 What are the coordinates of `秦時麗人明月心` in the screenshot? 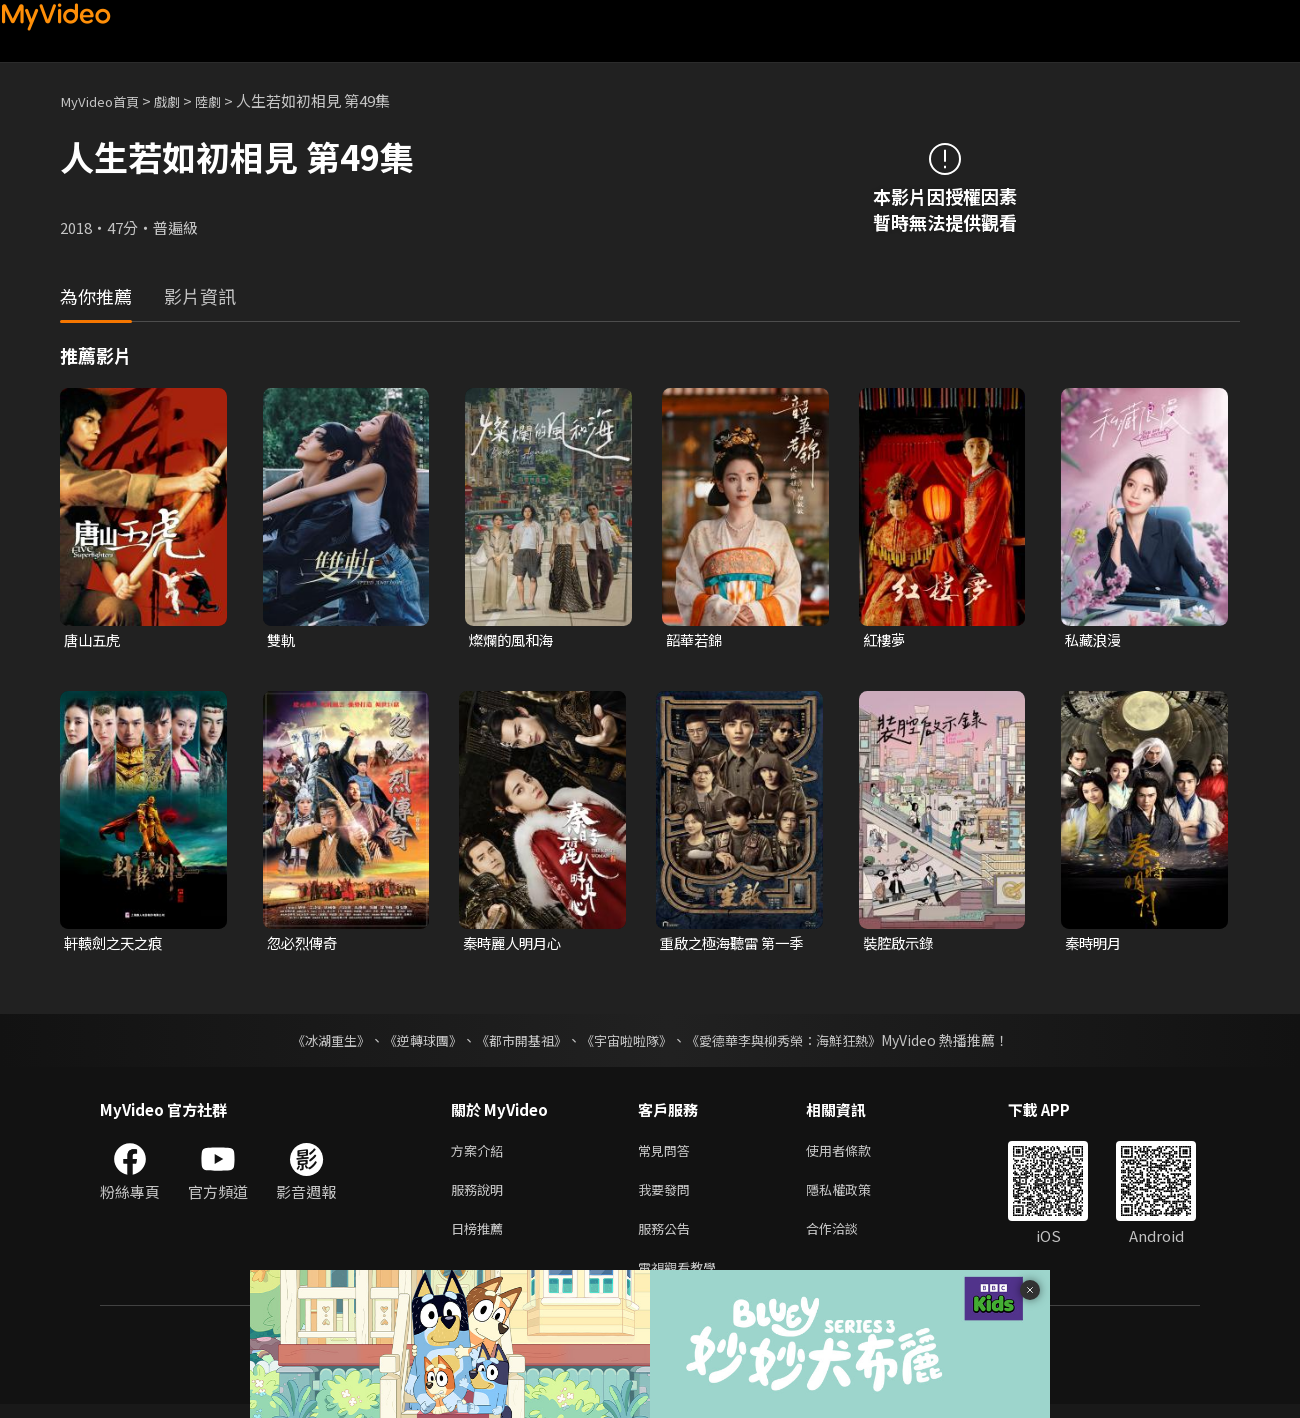 It's located at (515, 944).